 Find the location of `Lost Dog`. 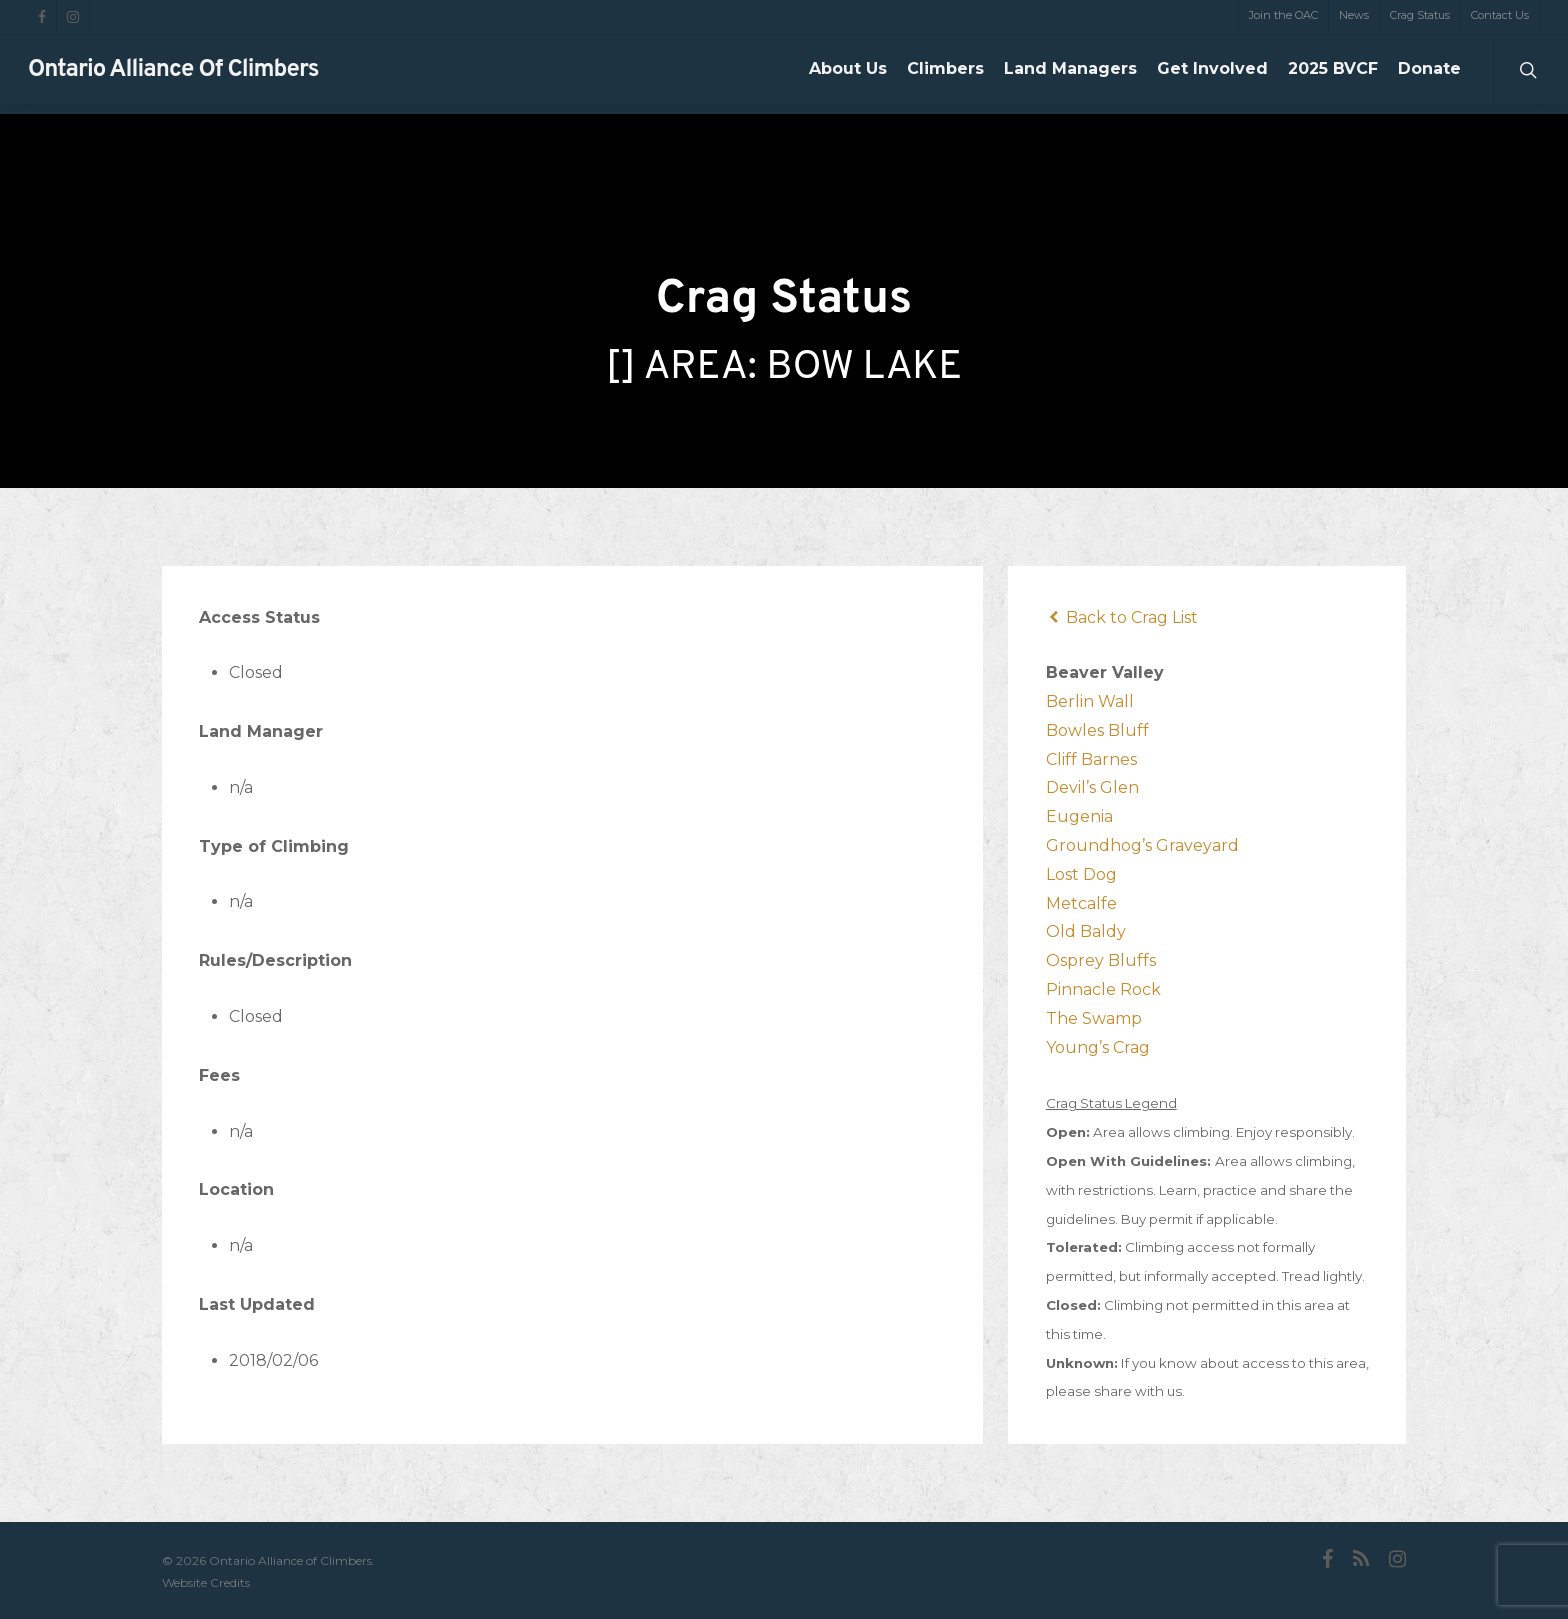

Lost Dog is located at coordinates (1081, 874).